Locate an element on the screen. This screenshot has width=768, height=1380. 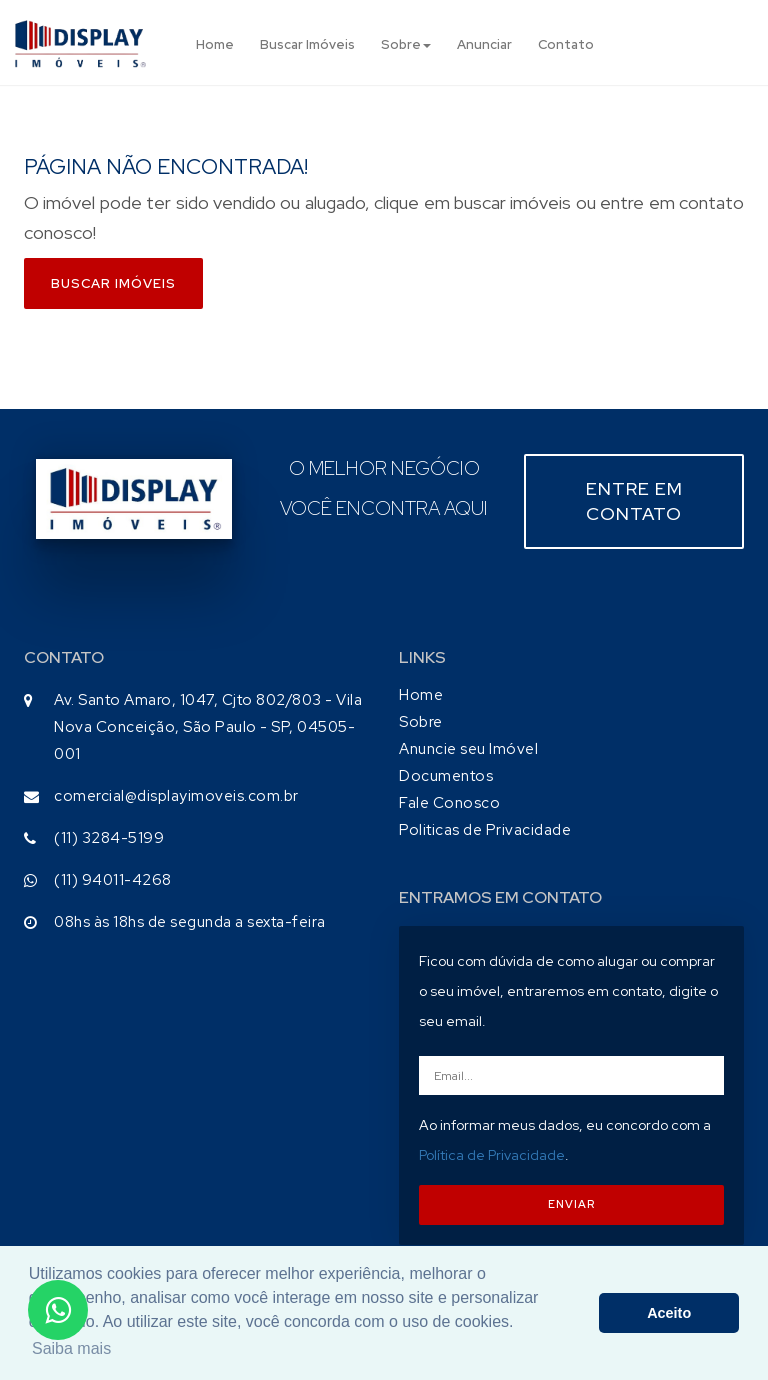
Saiba mais [button] is located at coordinates (71, 1348).